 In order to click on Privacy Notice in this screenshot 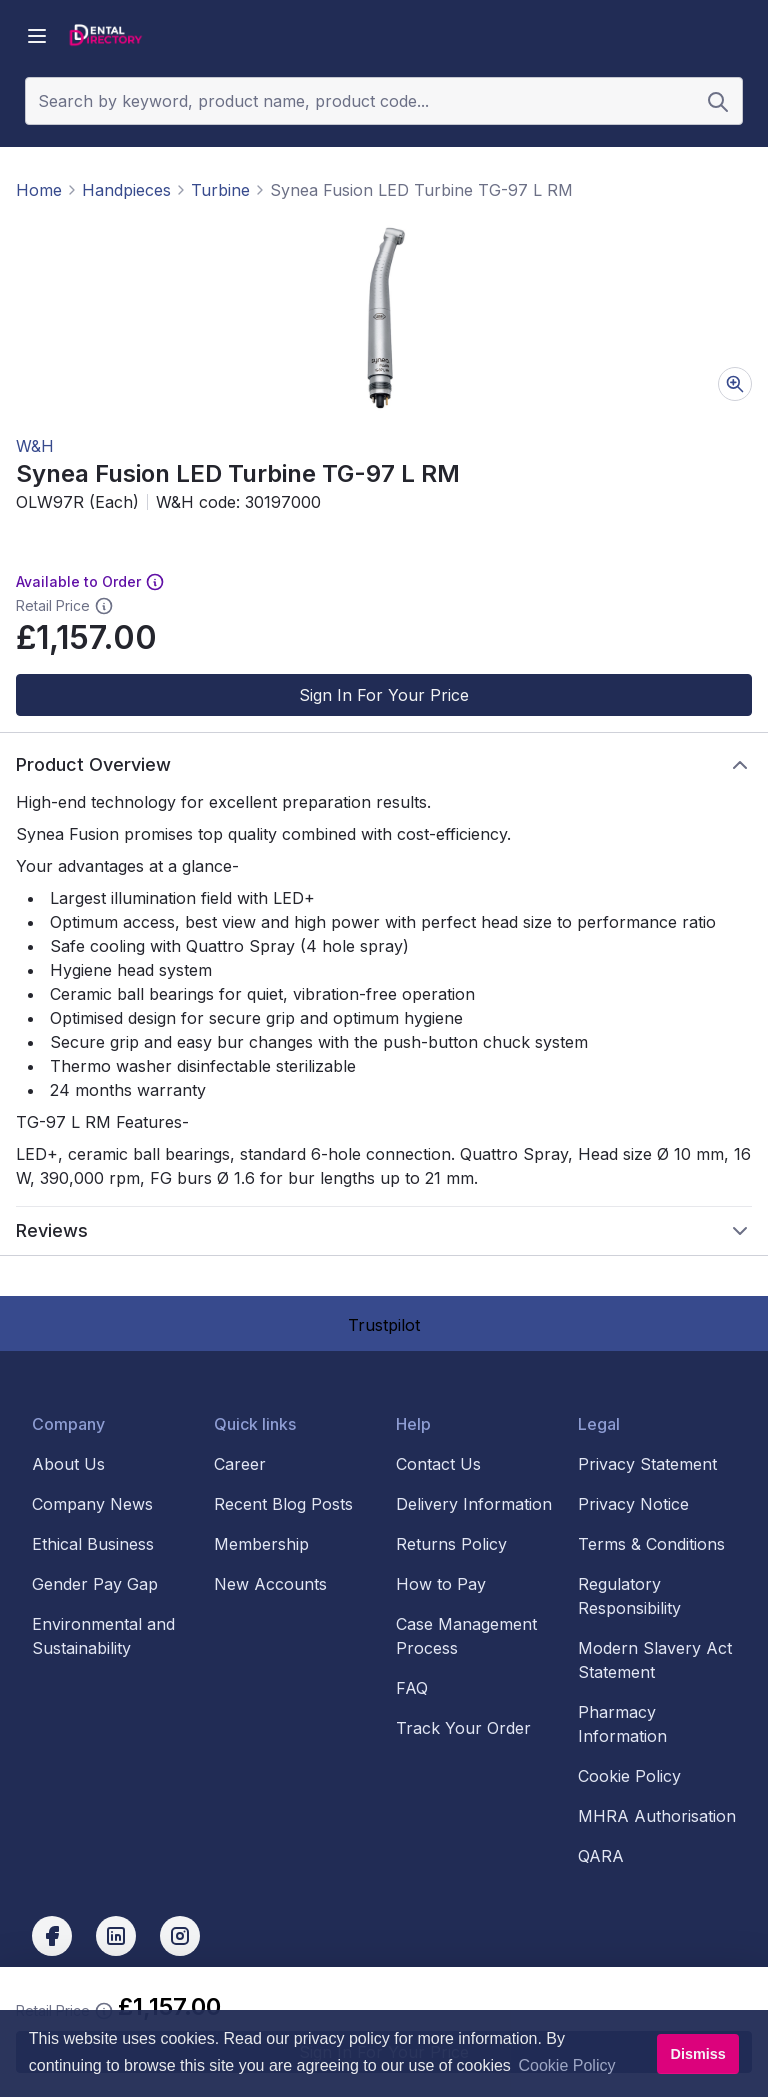, I will do `click(633, 1504)`.